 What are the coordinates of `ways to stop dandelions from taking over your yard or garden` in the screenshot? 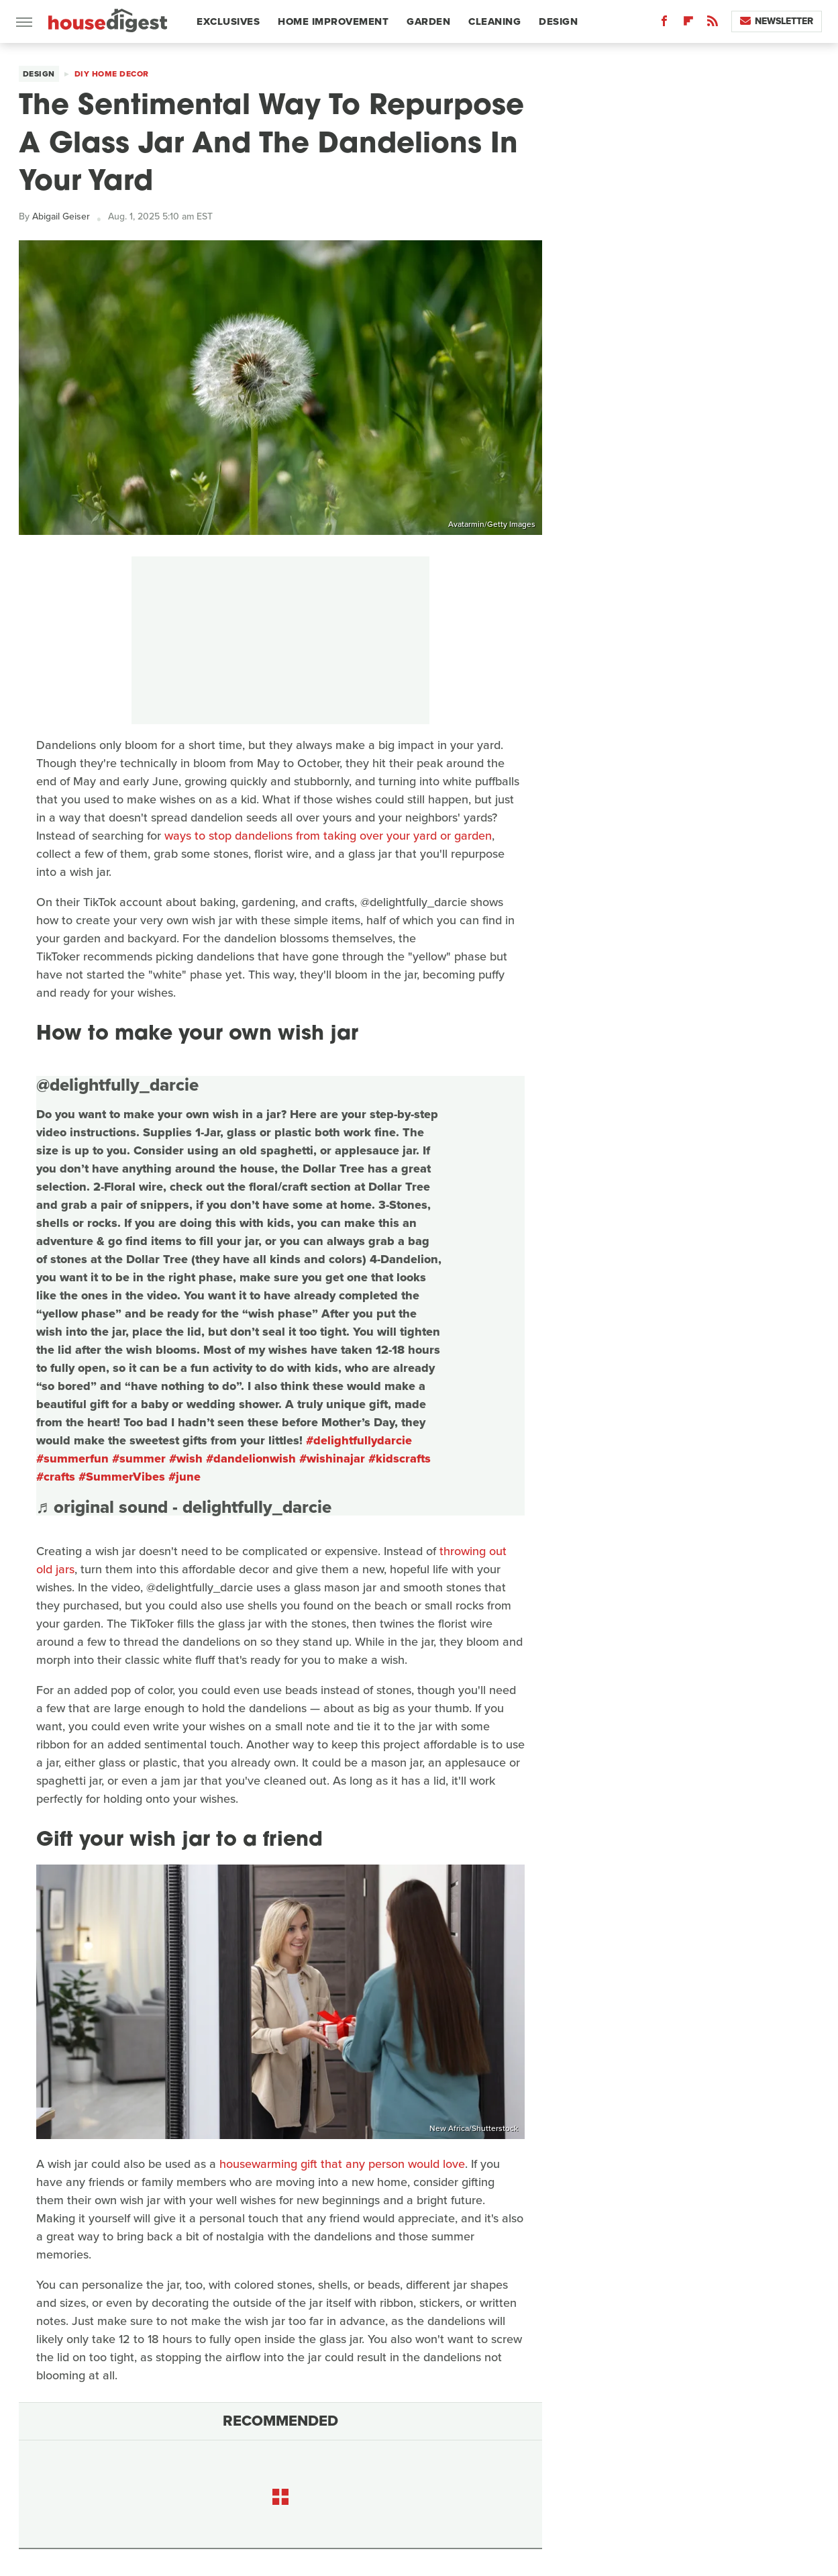 It's located at (328, 835).